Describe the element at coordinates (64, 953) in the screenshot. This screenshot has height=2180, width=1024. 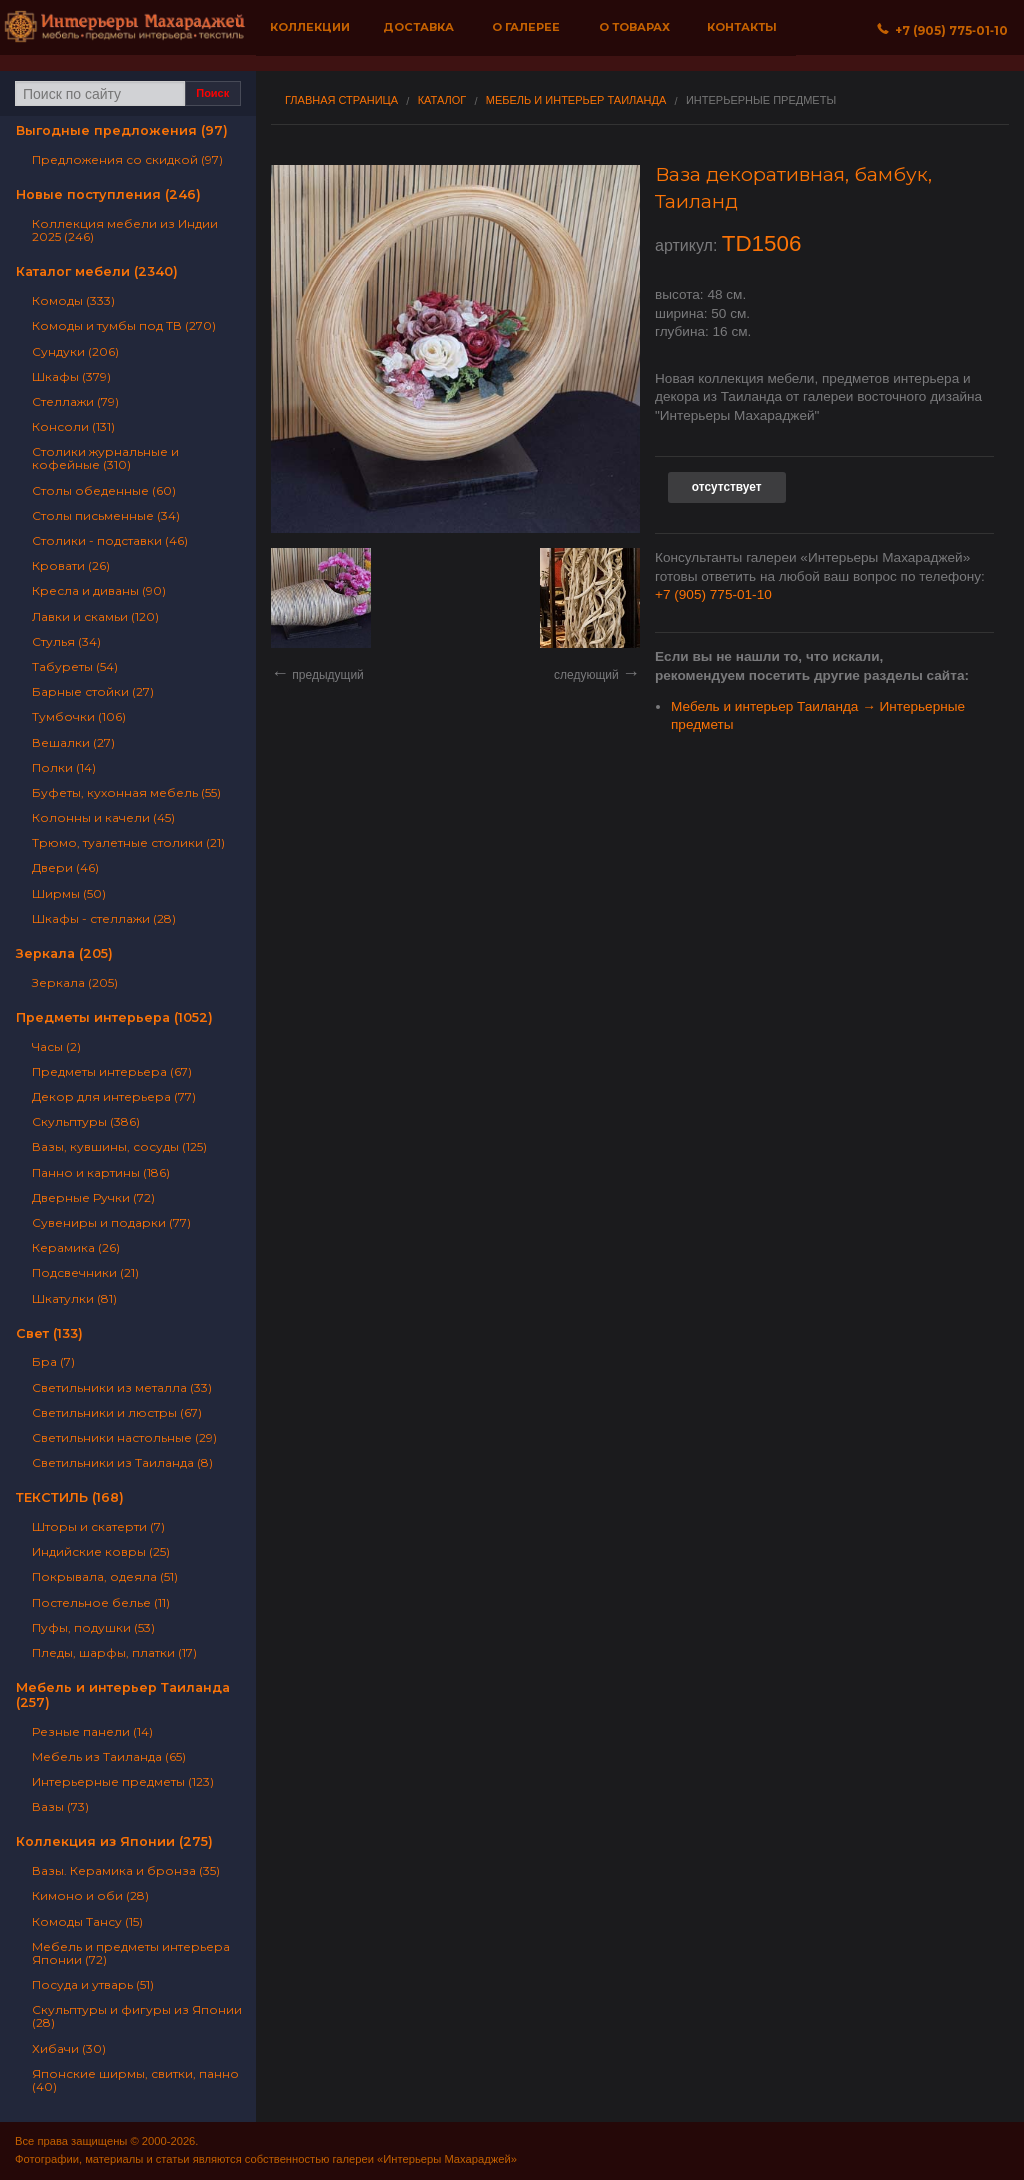
I see `Зеркала (205)` at that location.